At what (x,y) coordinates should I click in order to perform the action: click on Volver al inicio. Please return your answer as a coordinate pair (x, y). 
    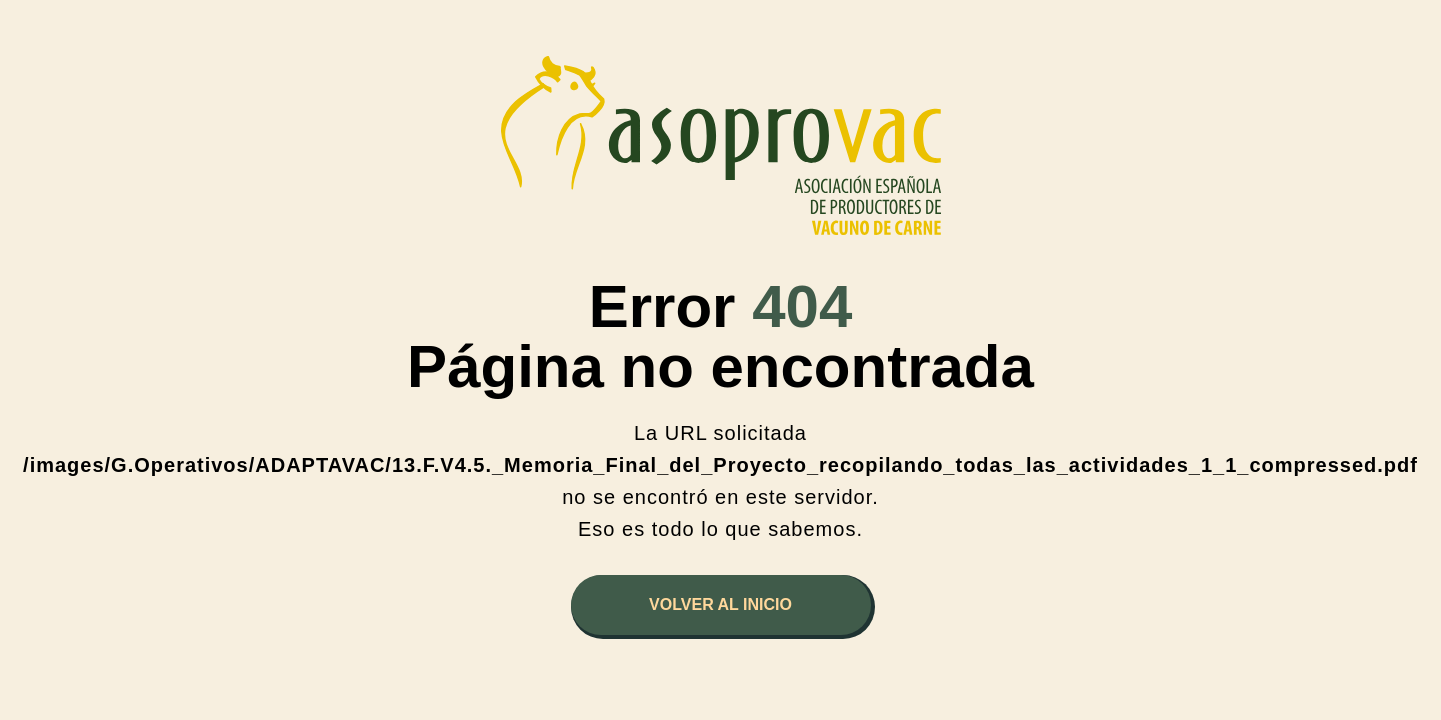
    Looking at the image, I should click on (720, 604).